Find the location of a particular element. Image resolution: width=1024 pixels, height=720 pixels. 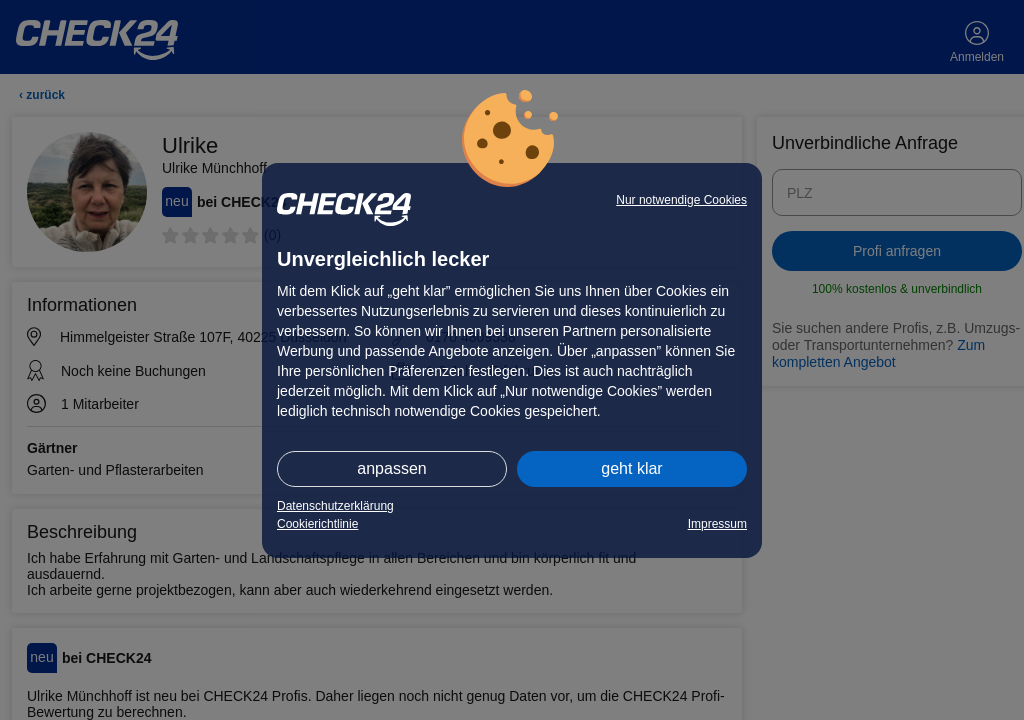

Nur notwendige Cookies is located at coordinates (681, 200).